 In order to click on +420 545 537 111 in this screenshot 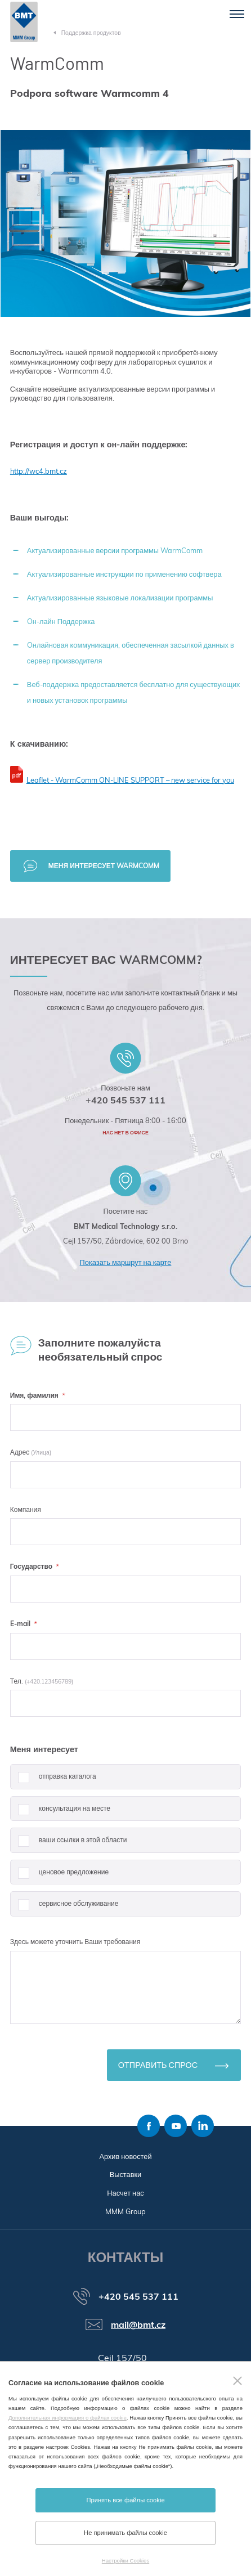, I will do `click(125, 1100)`.